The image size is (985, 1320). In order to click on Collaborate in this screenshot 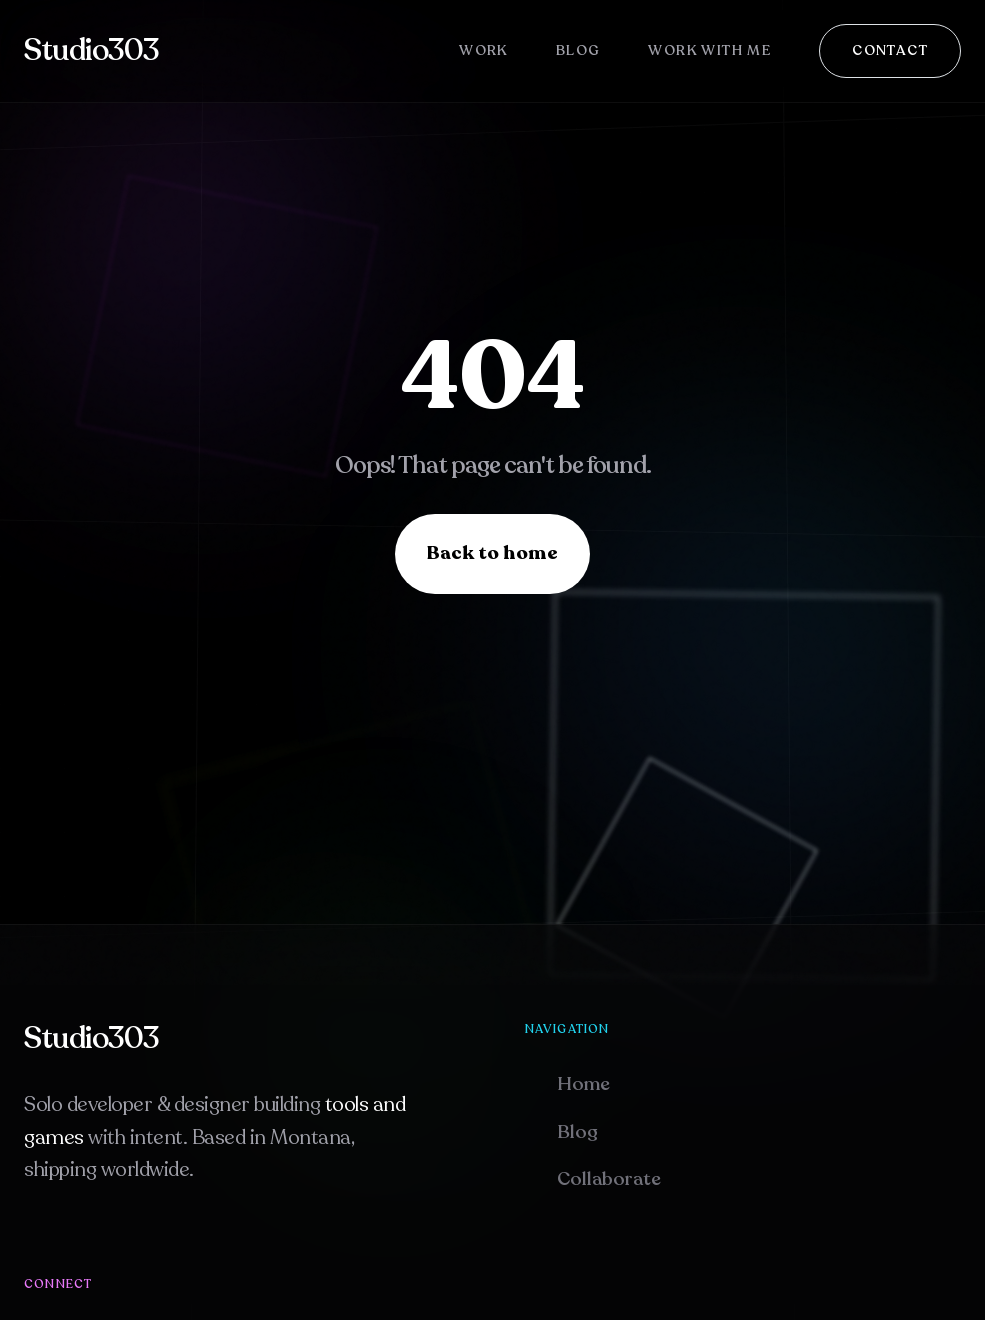, I will do `click(609, 1179)`.